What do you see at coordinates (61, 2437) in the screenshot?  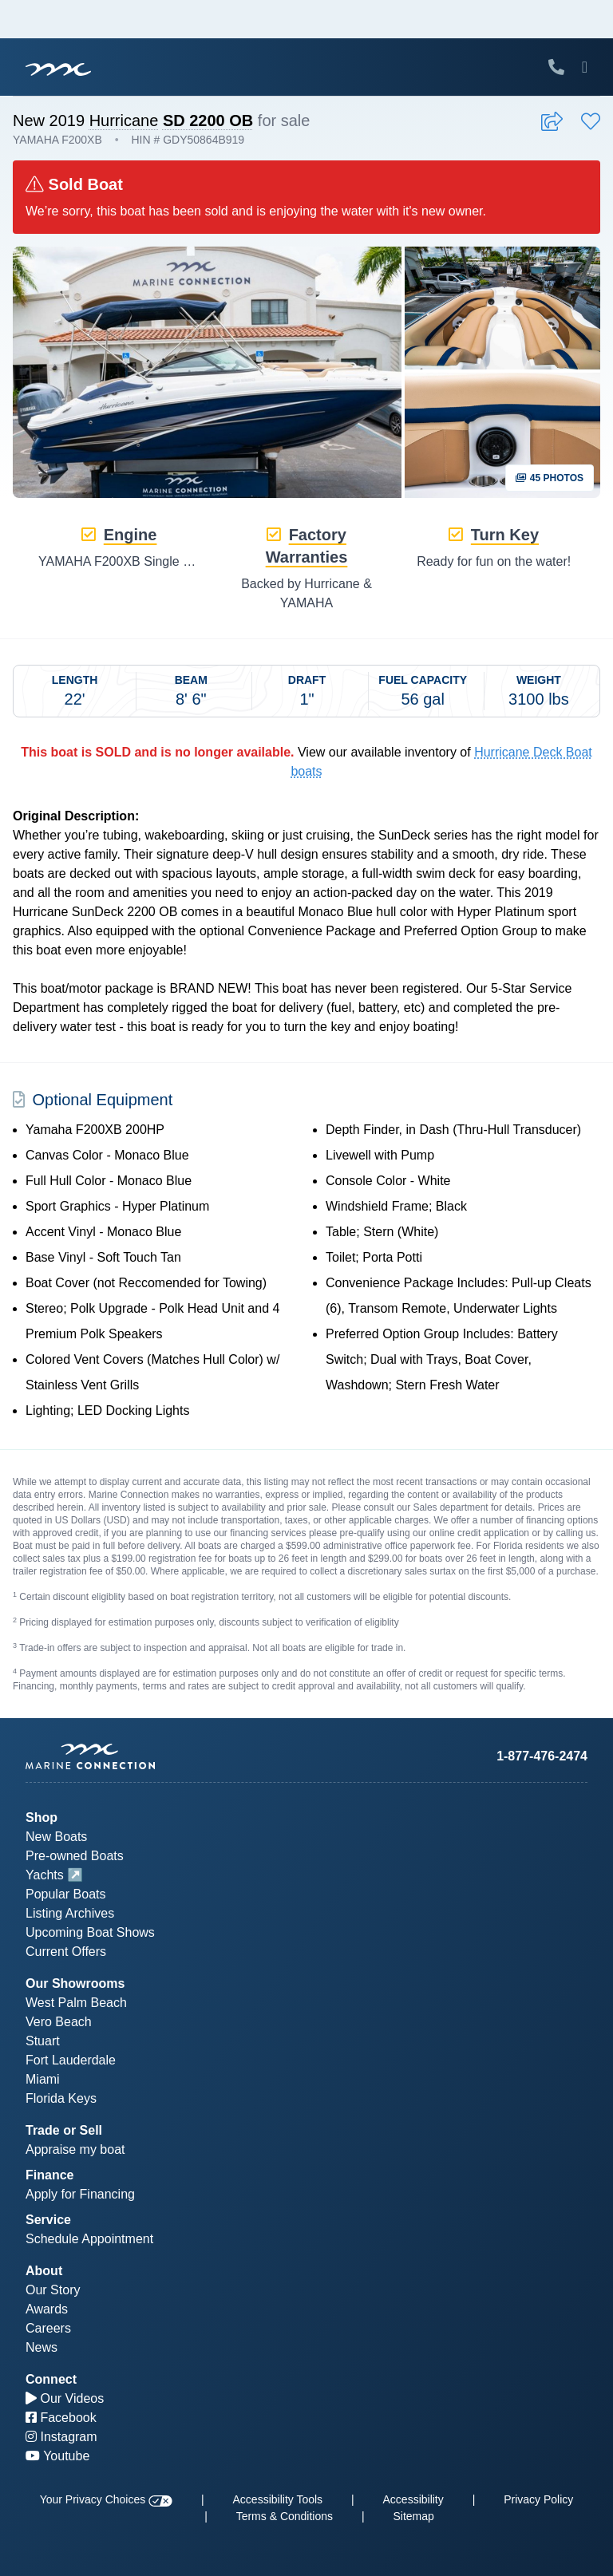 I see `Instagram` at bounding box center [61, 2437].